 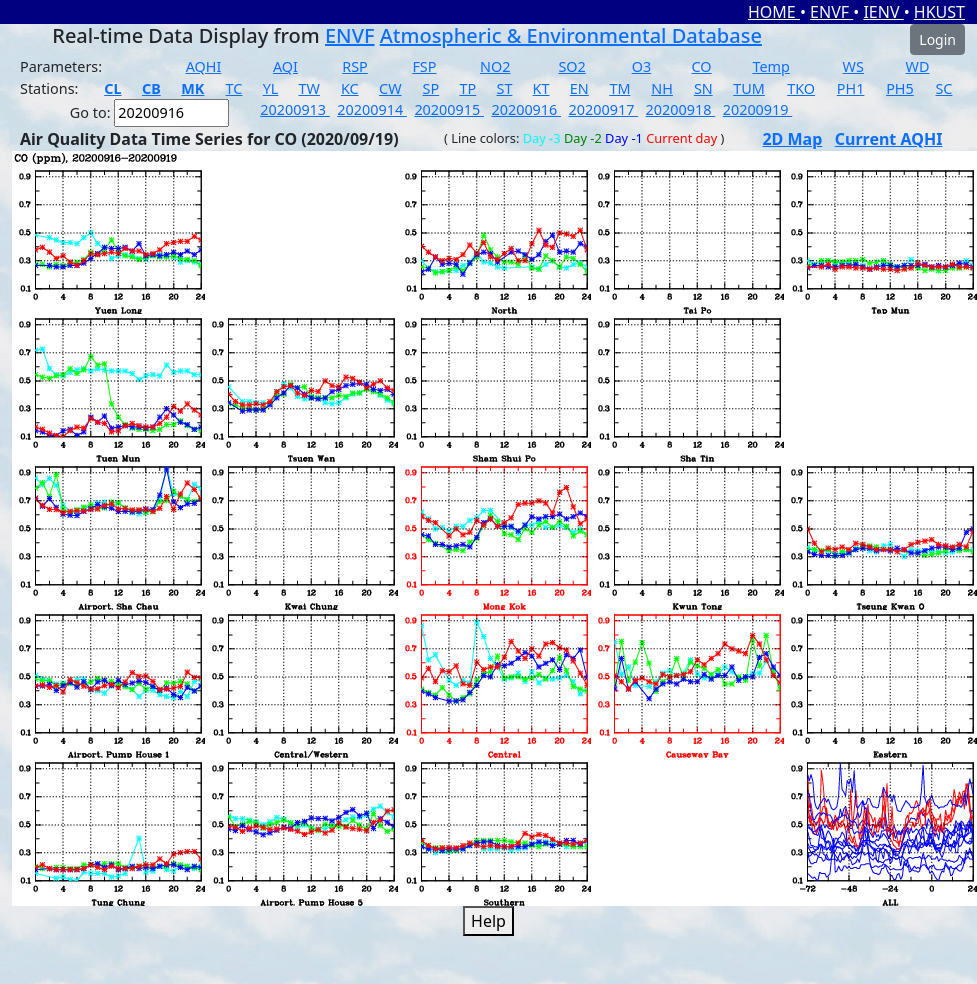 What do you see at coordinates (681, 109) in the screenshot?
I see `20200918` at bounding box center [681, 109].